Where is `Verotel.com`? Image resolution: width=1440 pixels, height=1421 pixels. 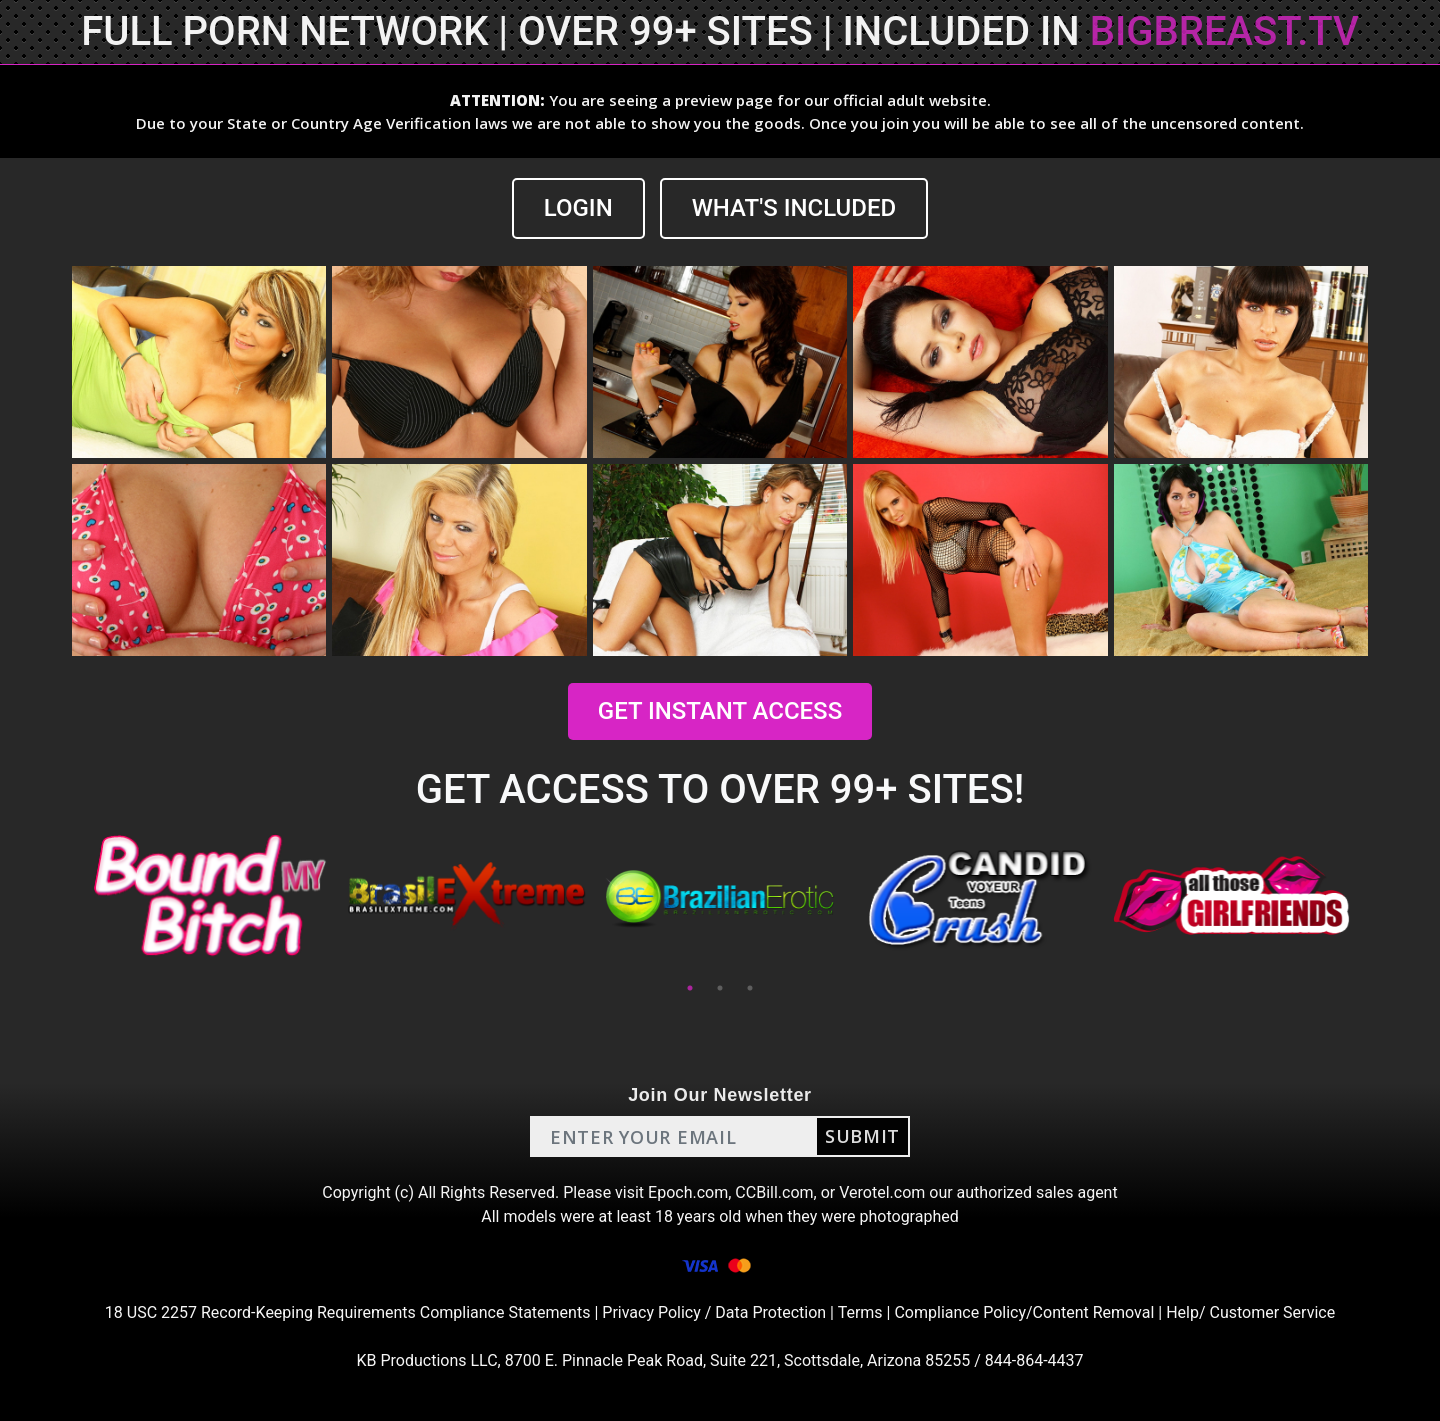
Verotel.com is located at coordinates (882, 1192).